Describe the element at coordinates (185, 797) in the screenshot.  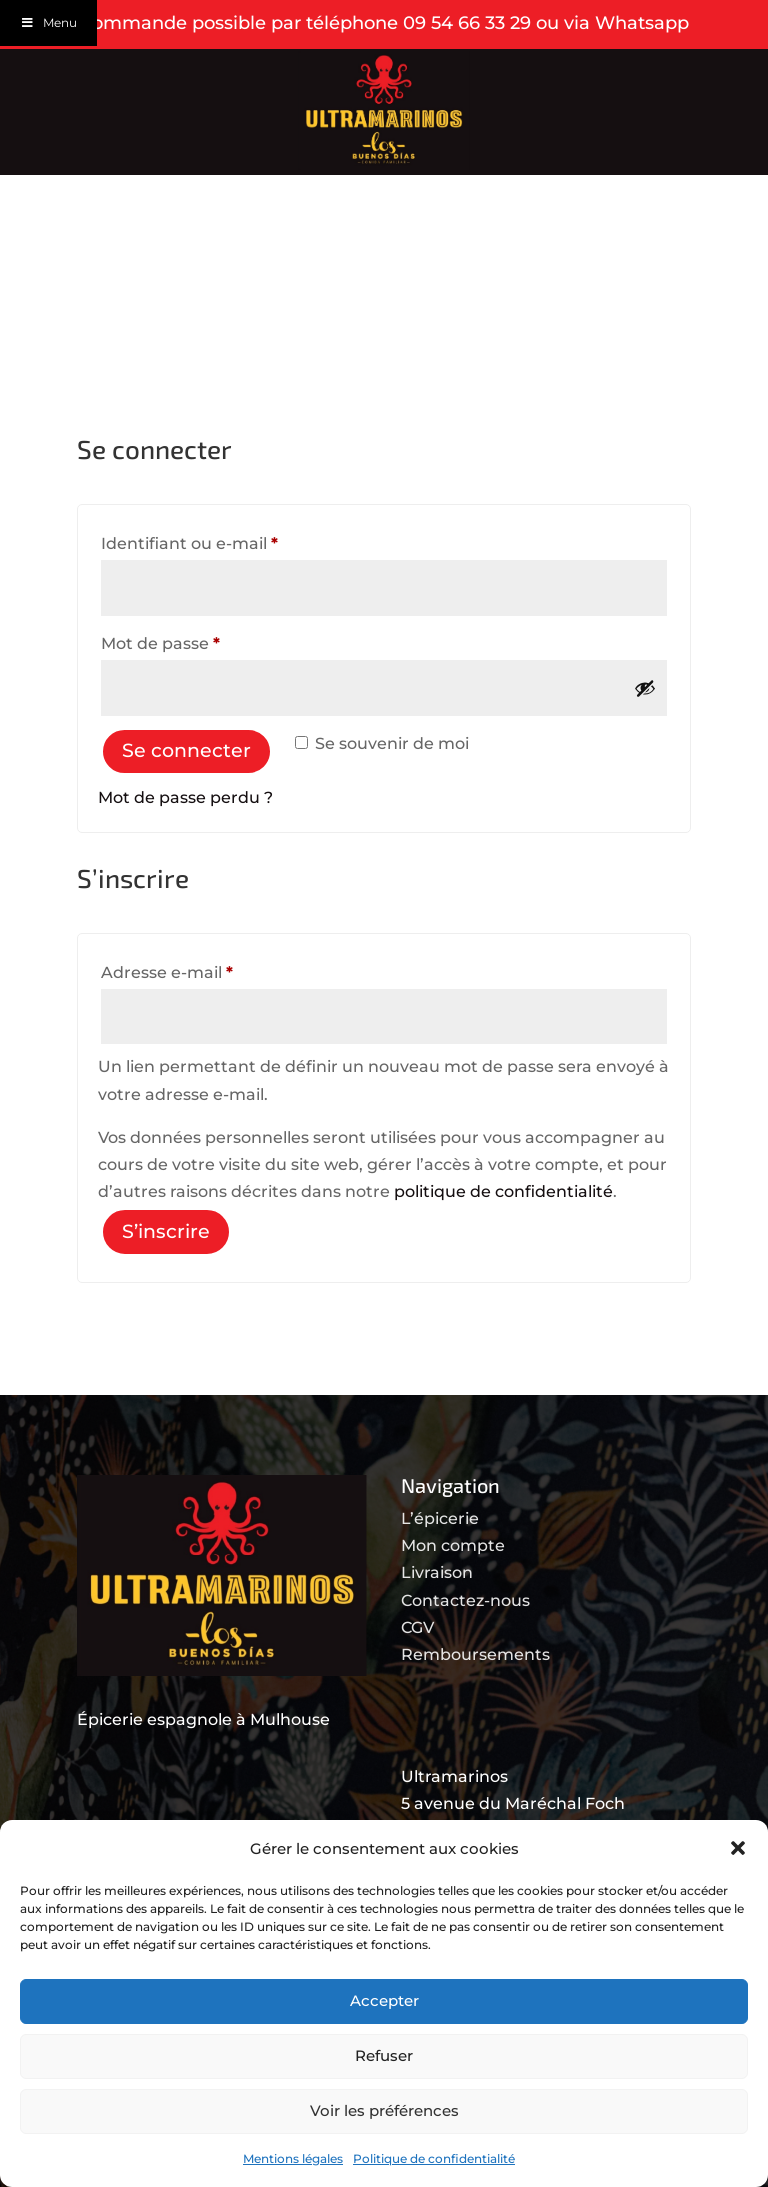
I see `Mot de passe perdu ?` at that location.